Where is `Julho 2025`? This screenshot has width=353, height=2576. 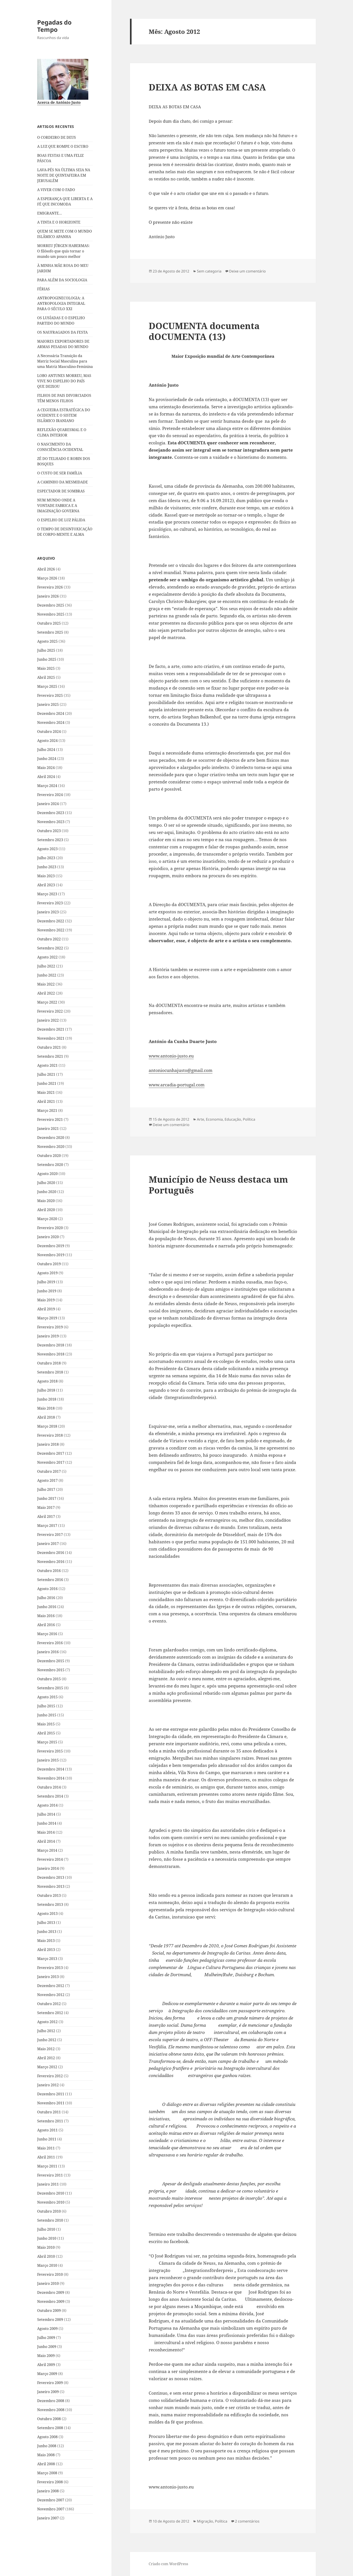 Julho 2025 is located at coordinates (46, 650).